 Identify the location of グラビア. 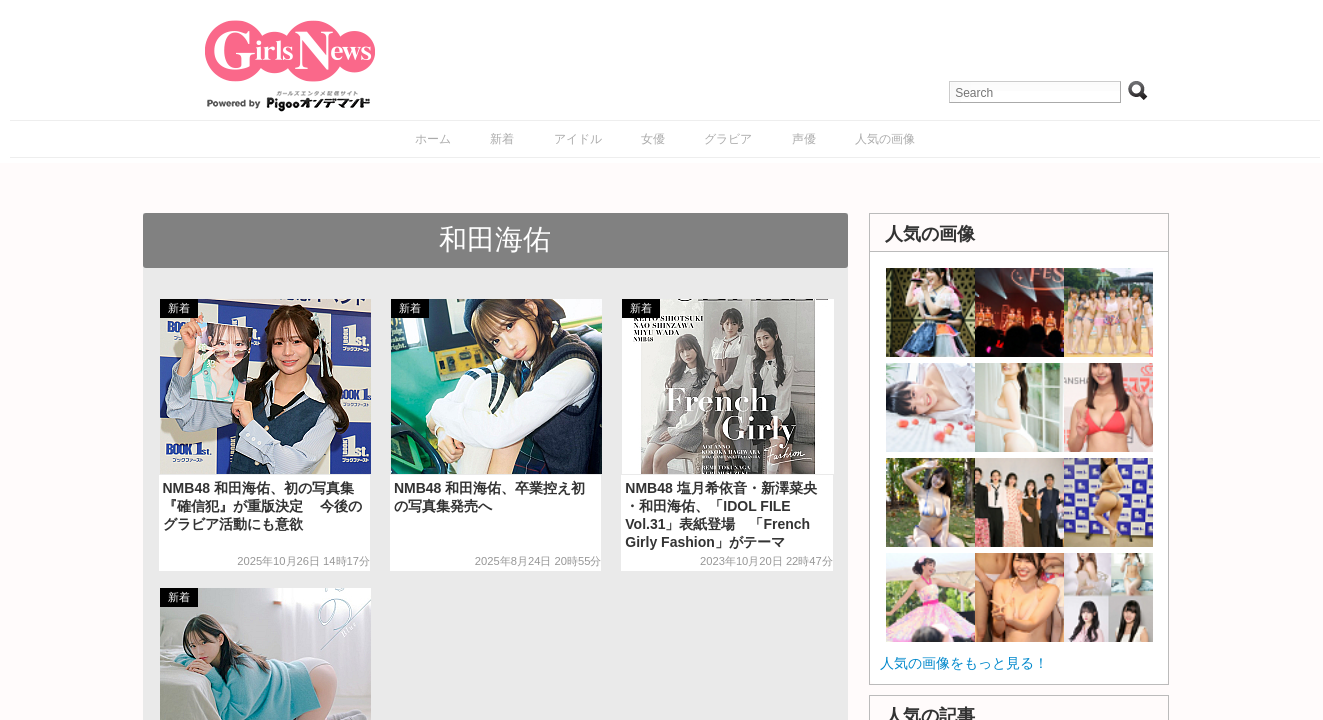
(728, 139).